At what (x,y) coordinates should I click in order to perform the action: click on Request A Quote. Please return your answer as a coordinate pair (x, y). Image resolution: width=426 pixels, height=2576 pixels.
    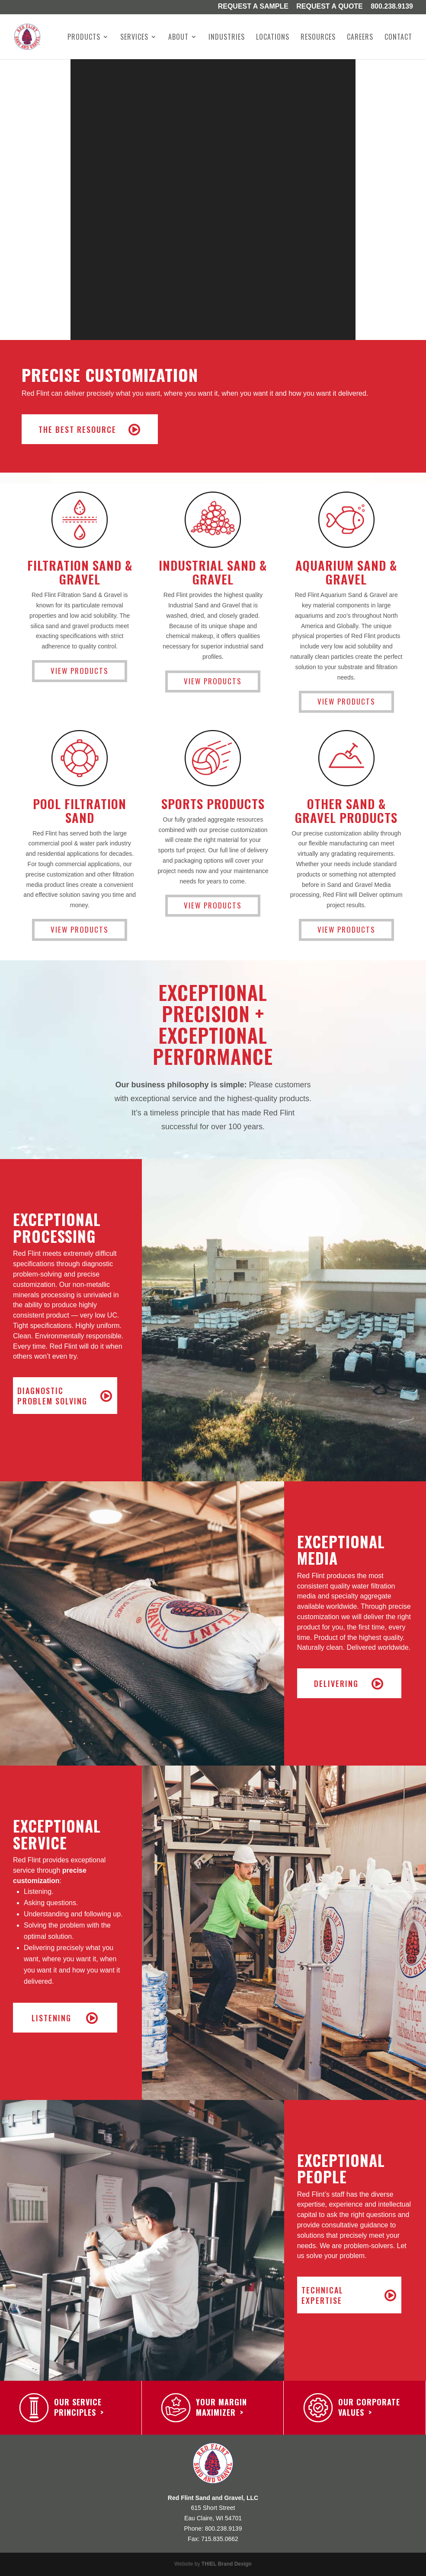
    Looking at the image, I should click on (329, 7).